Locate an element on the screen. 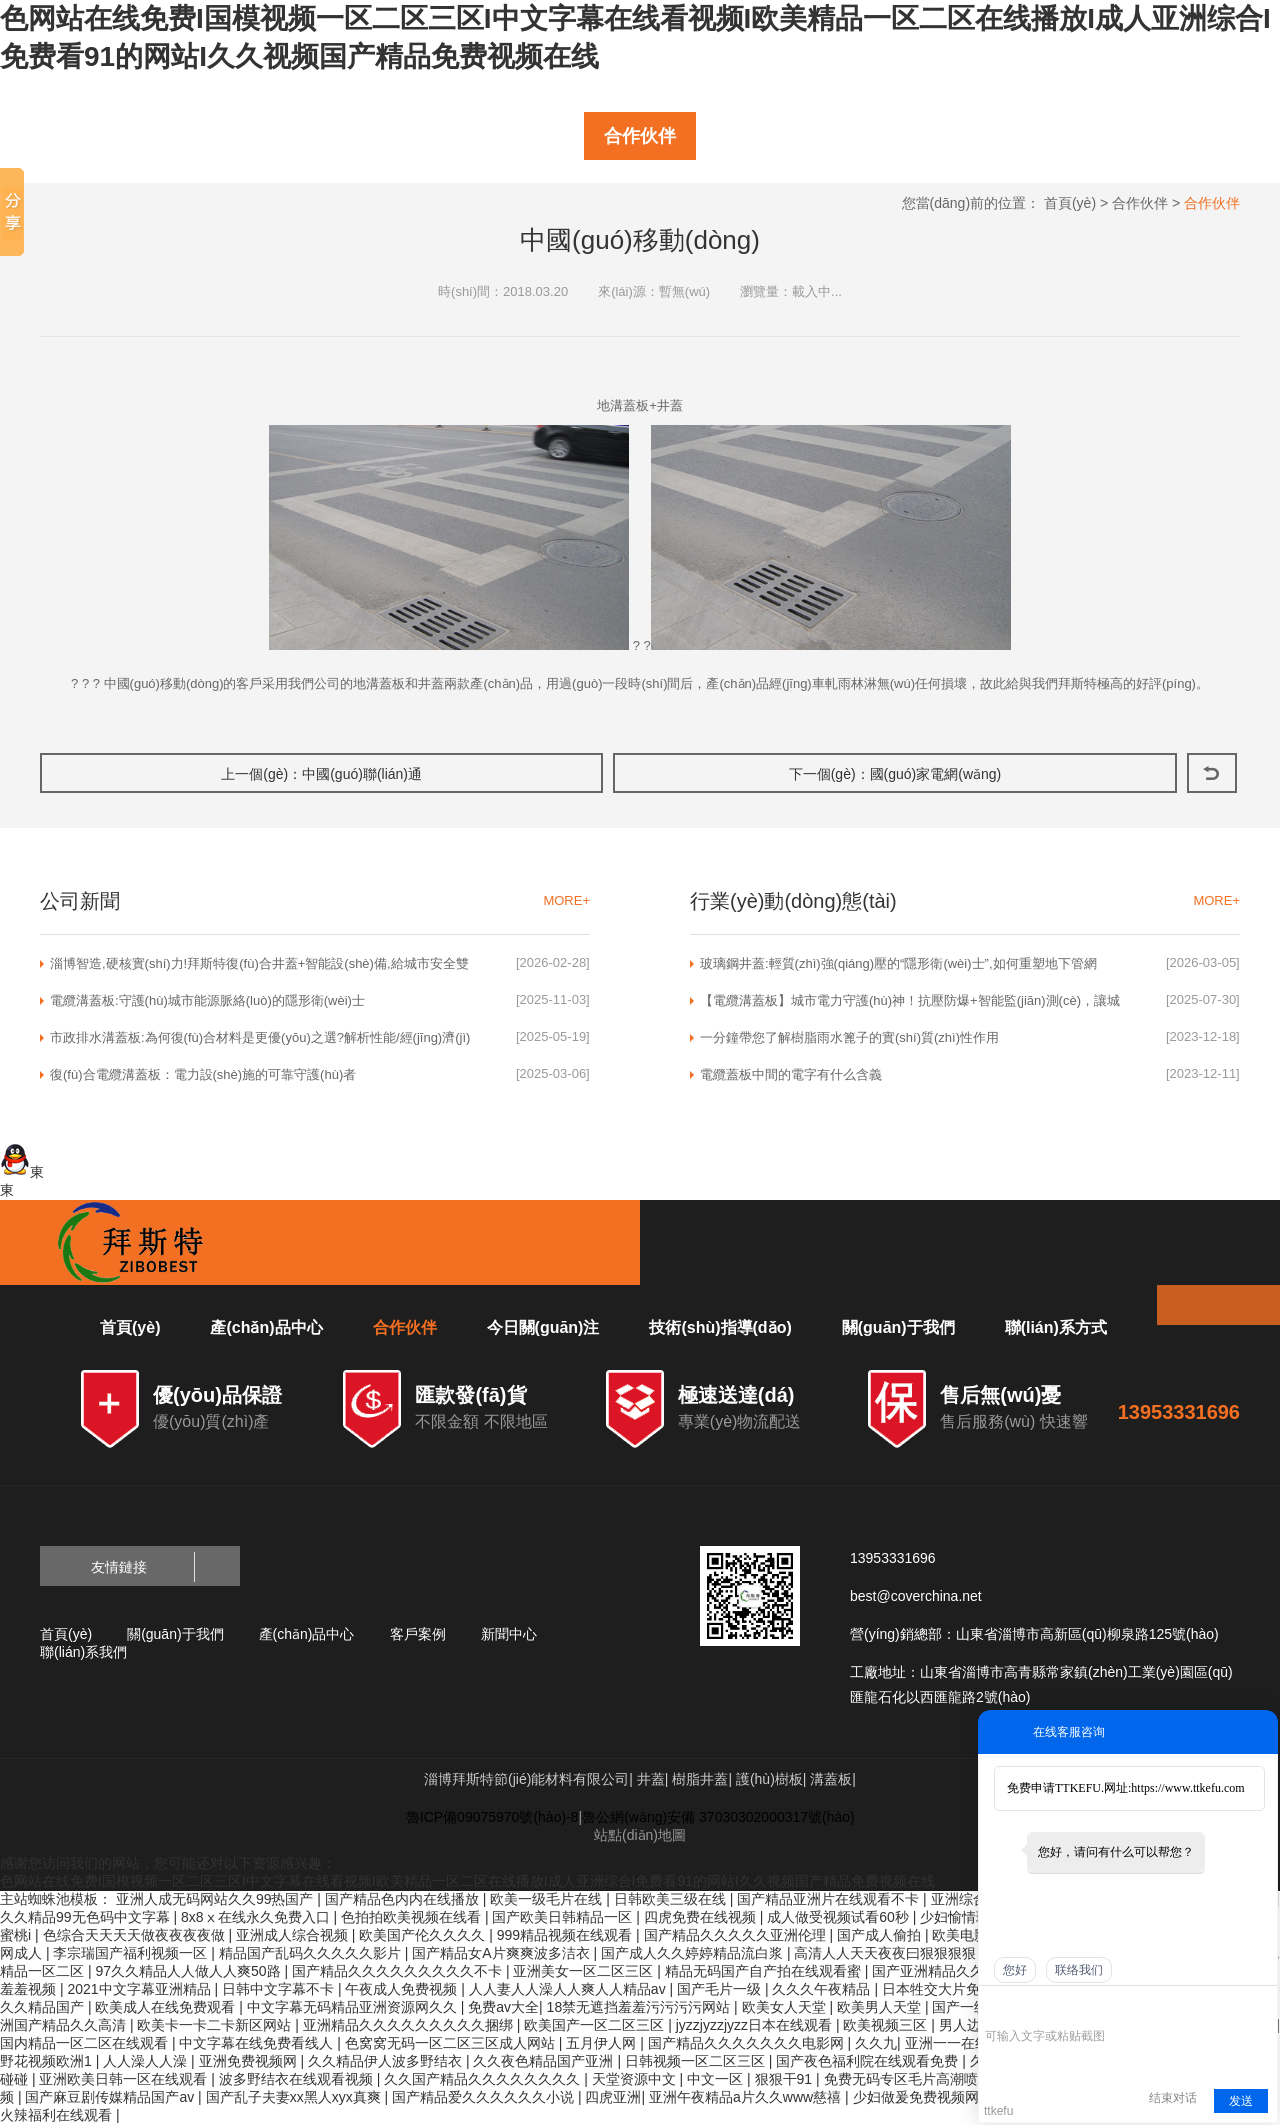 The image size is (1280, 2125). 国产亚洲精品久久久久久 is located at coordinates (951, 1971).